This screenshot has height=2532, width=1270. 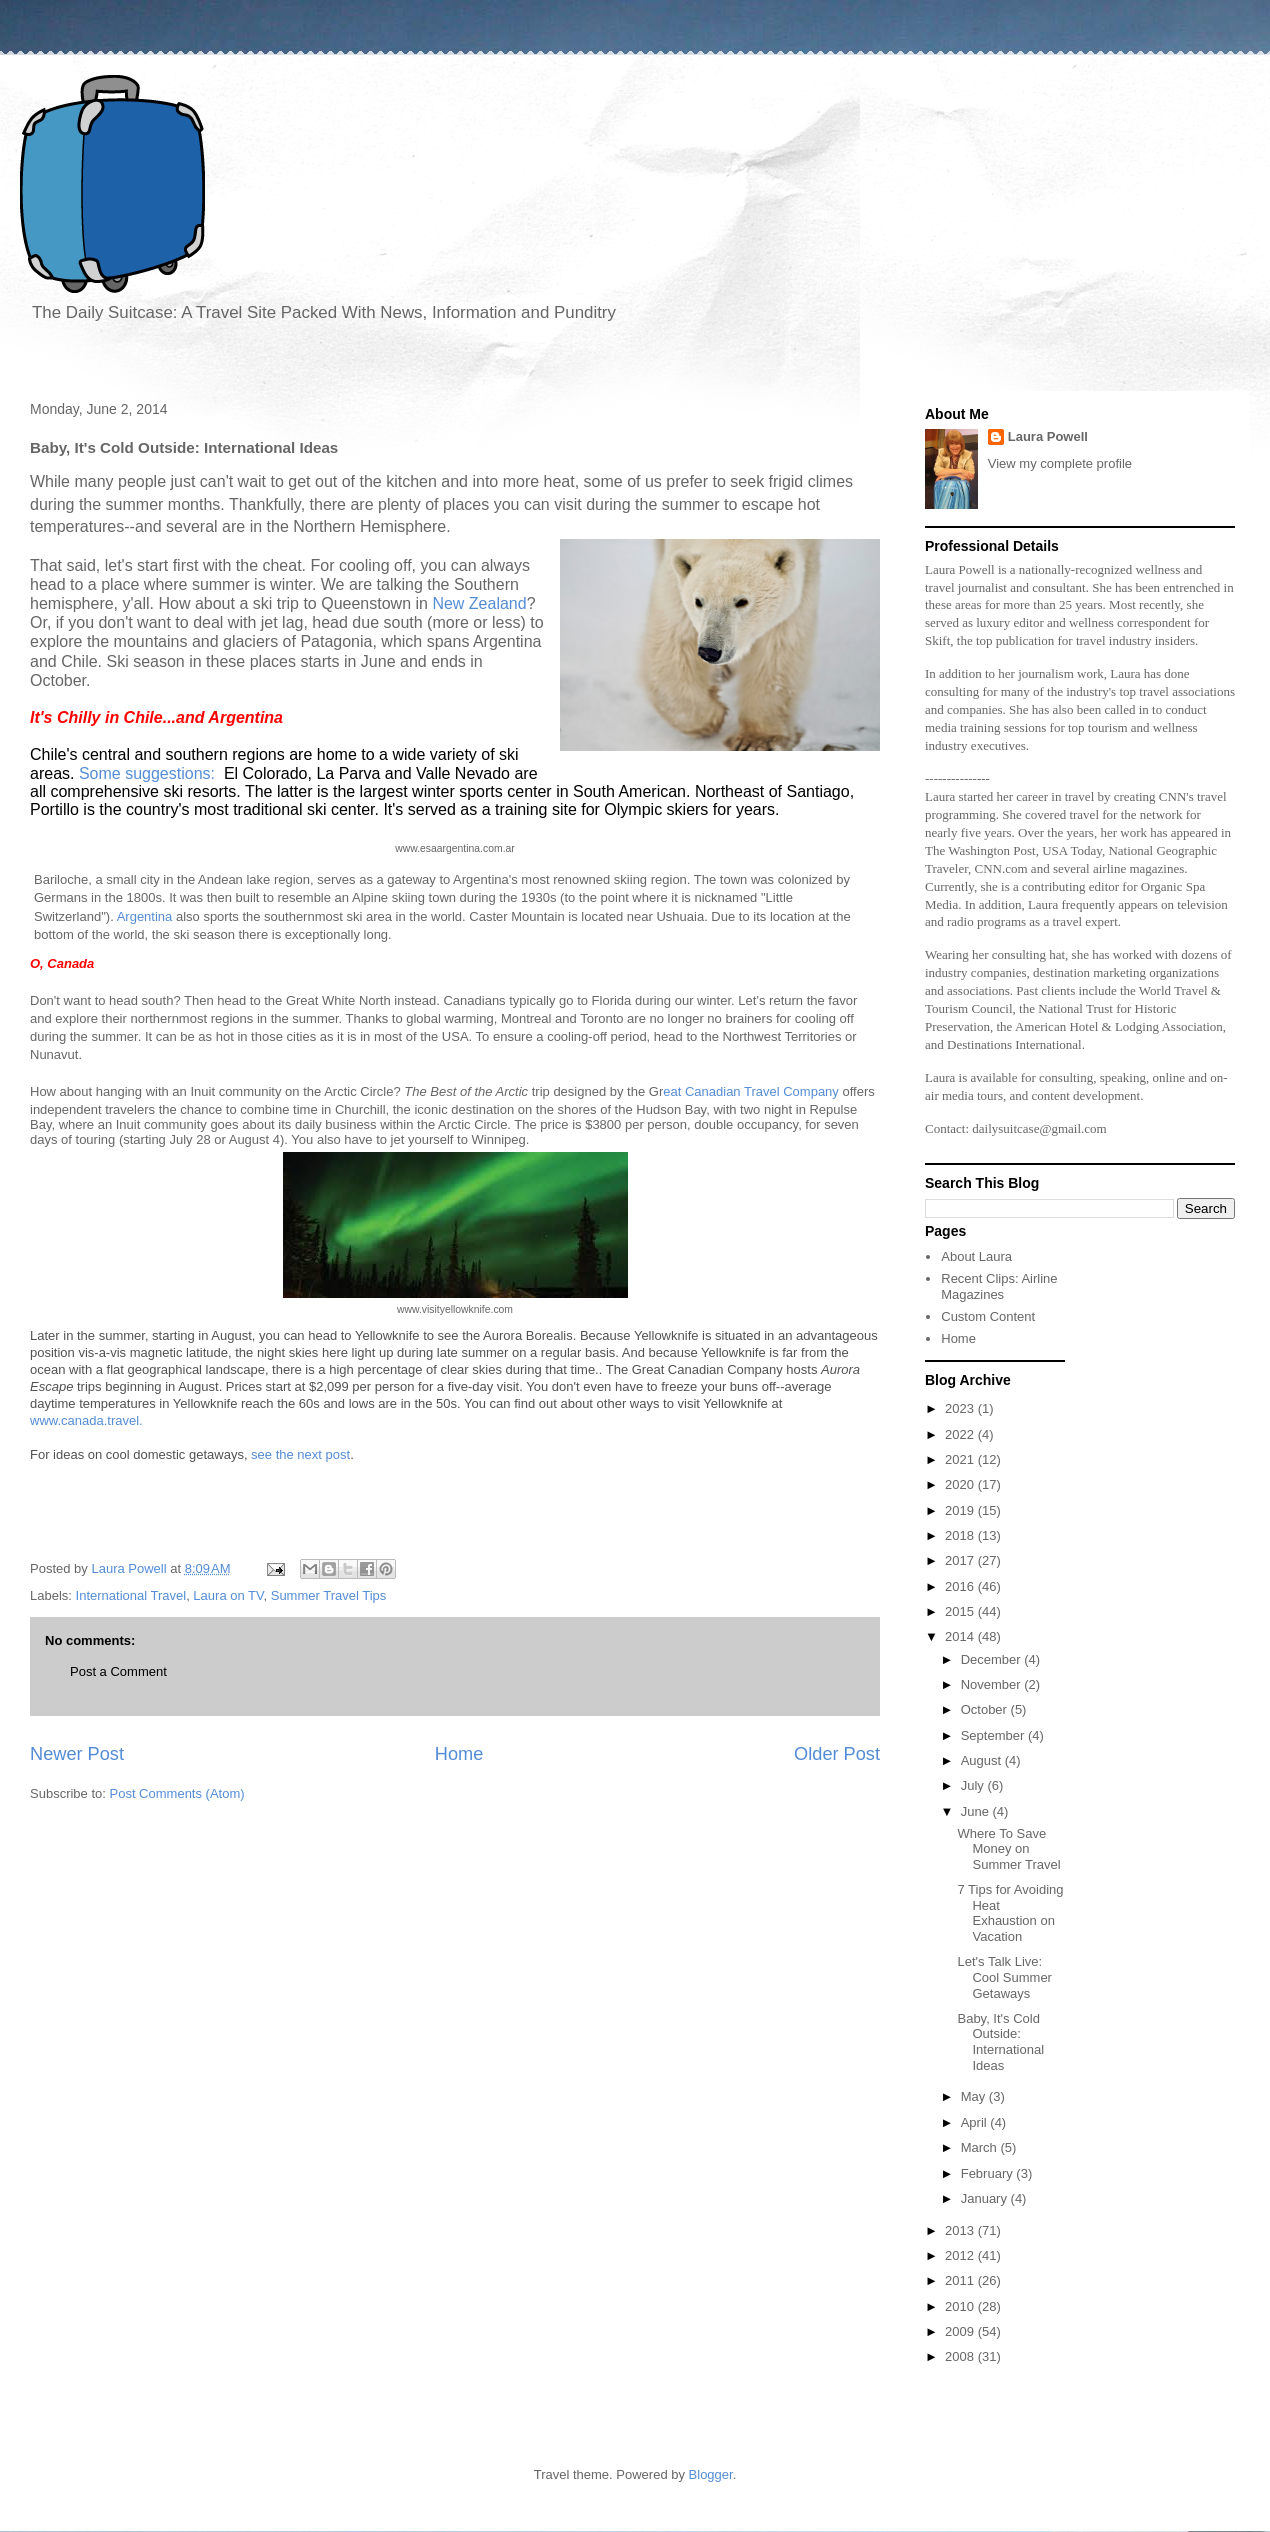 What do you see at coordinates (961, 1636) in the screenshot?
I see `2014` at bounding box center [961, 1636].